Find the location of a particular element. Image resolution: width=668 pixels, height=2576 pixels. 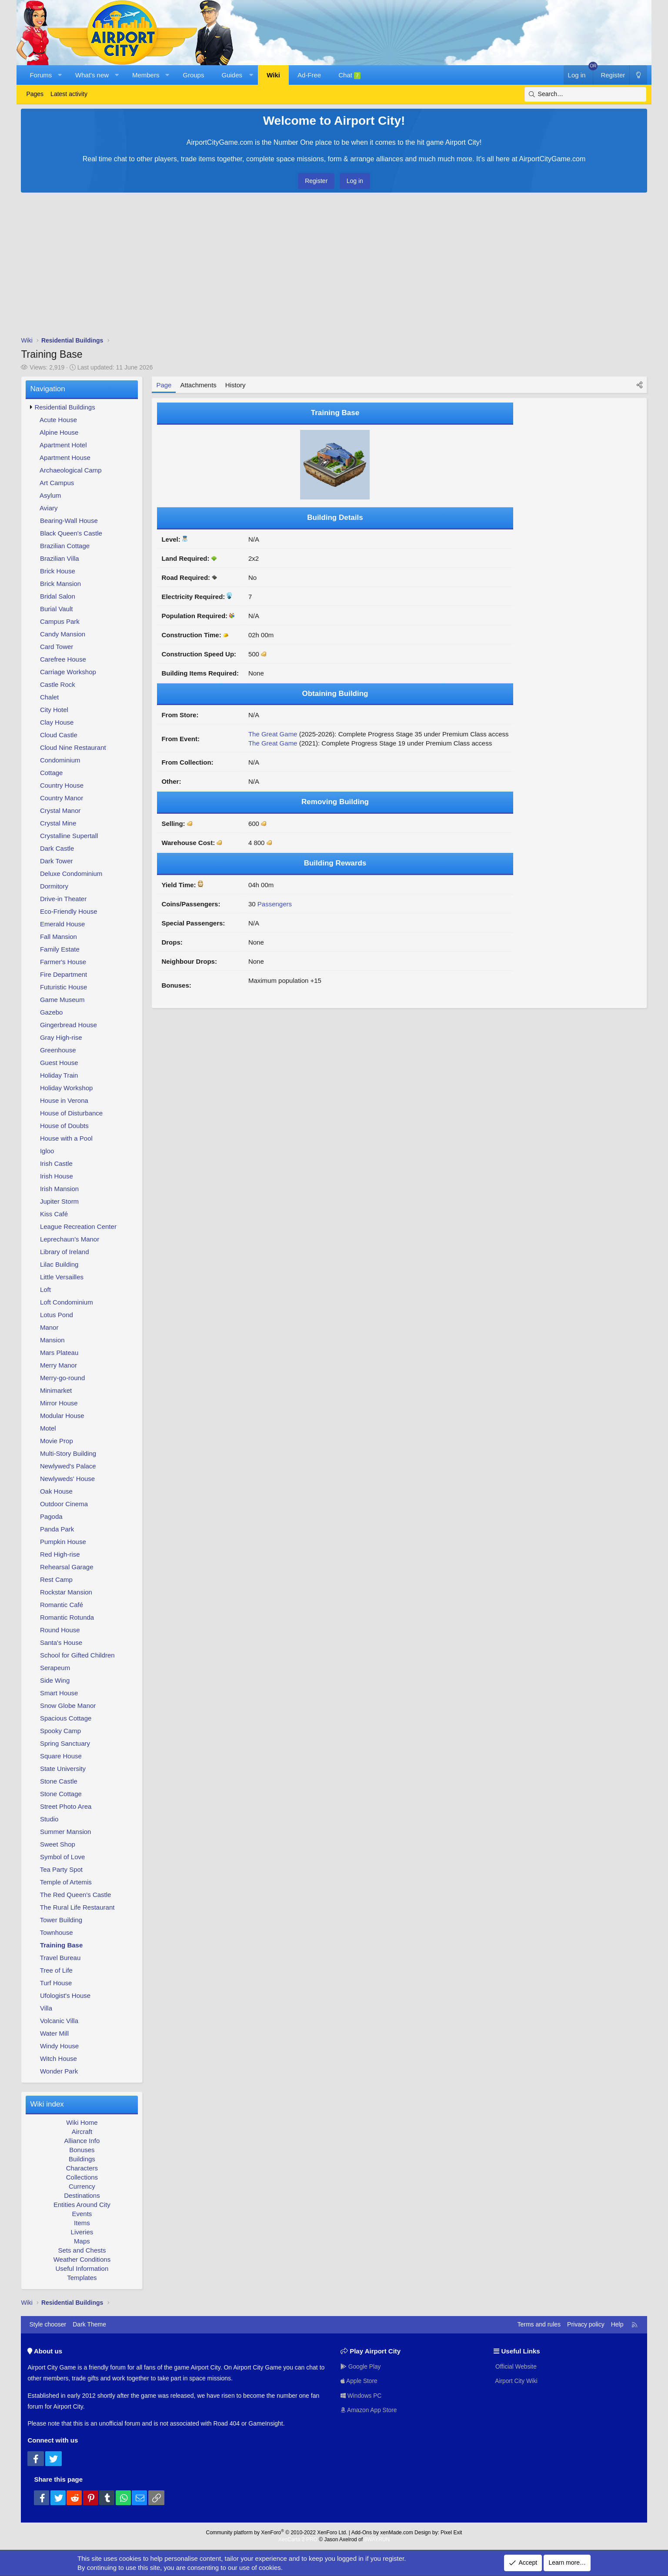

Wiki Home is located at coordinates (82, 2122).